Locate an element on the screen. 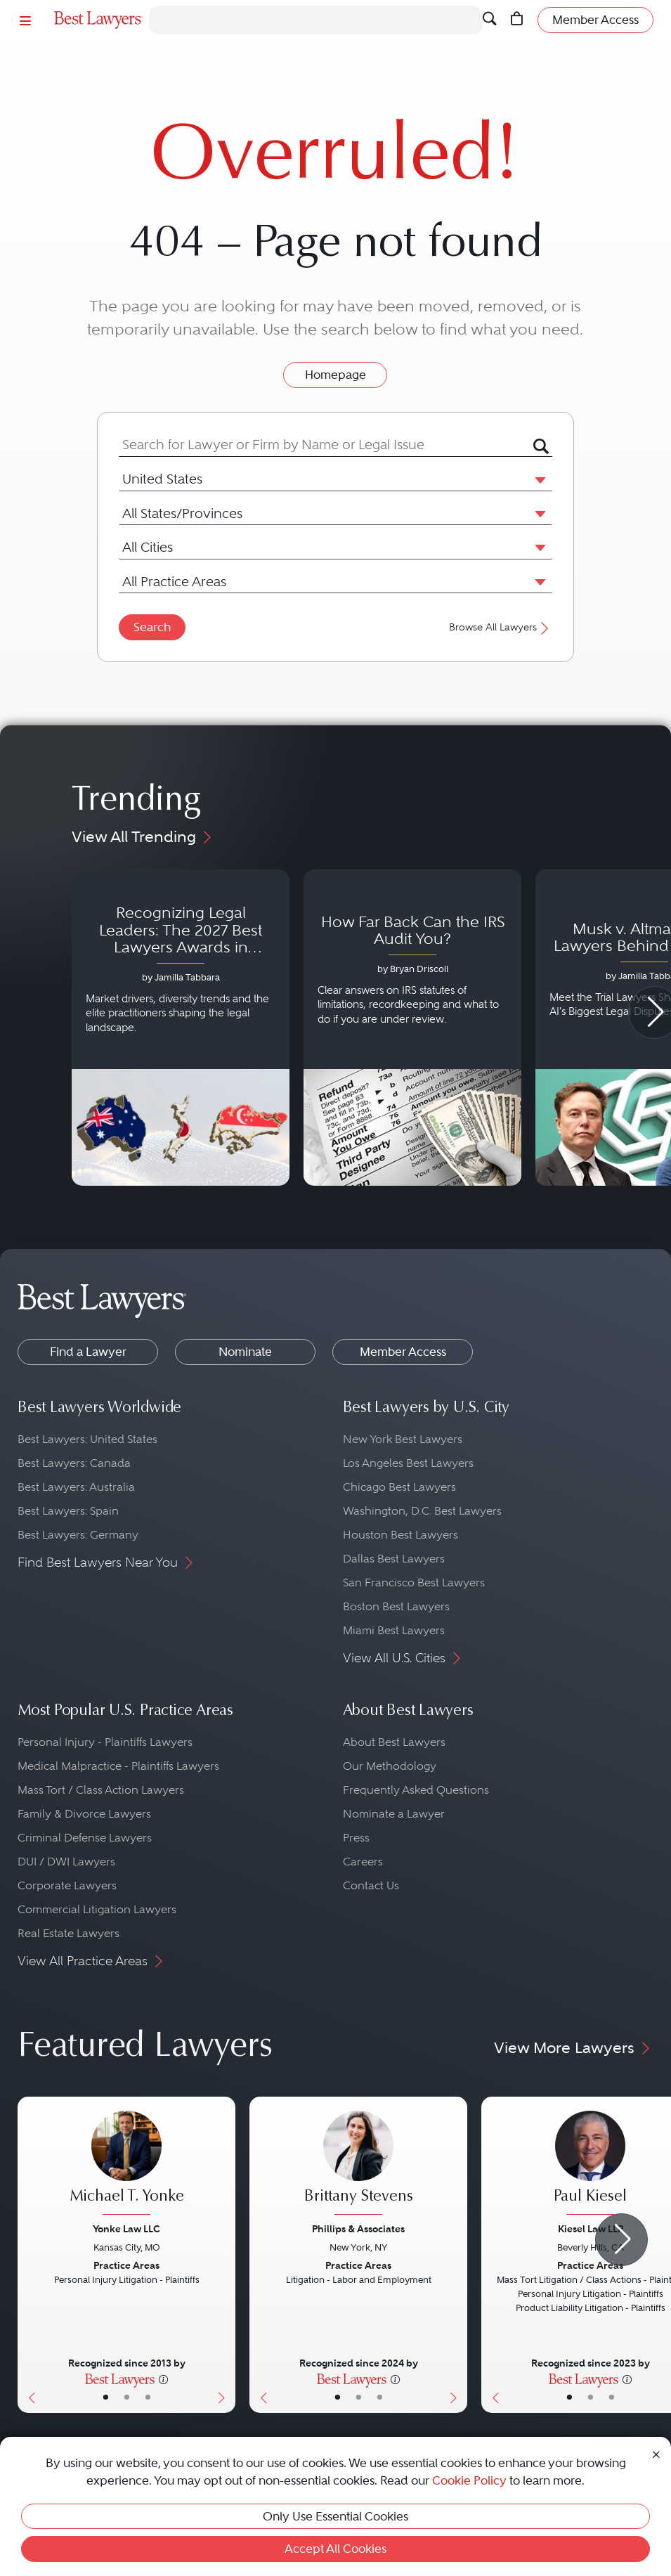 The width and height of the screenshot is (671, 2576). • [LawyerContact] is located at coordinates (148, 2397).